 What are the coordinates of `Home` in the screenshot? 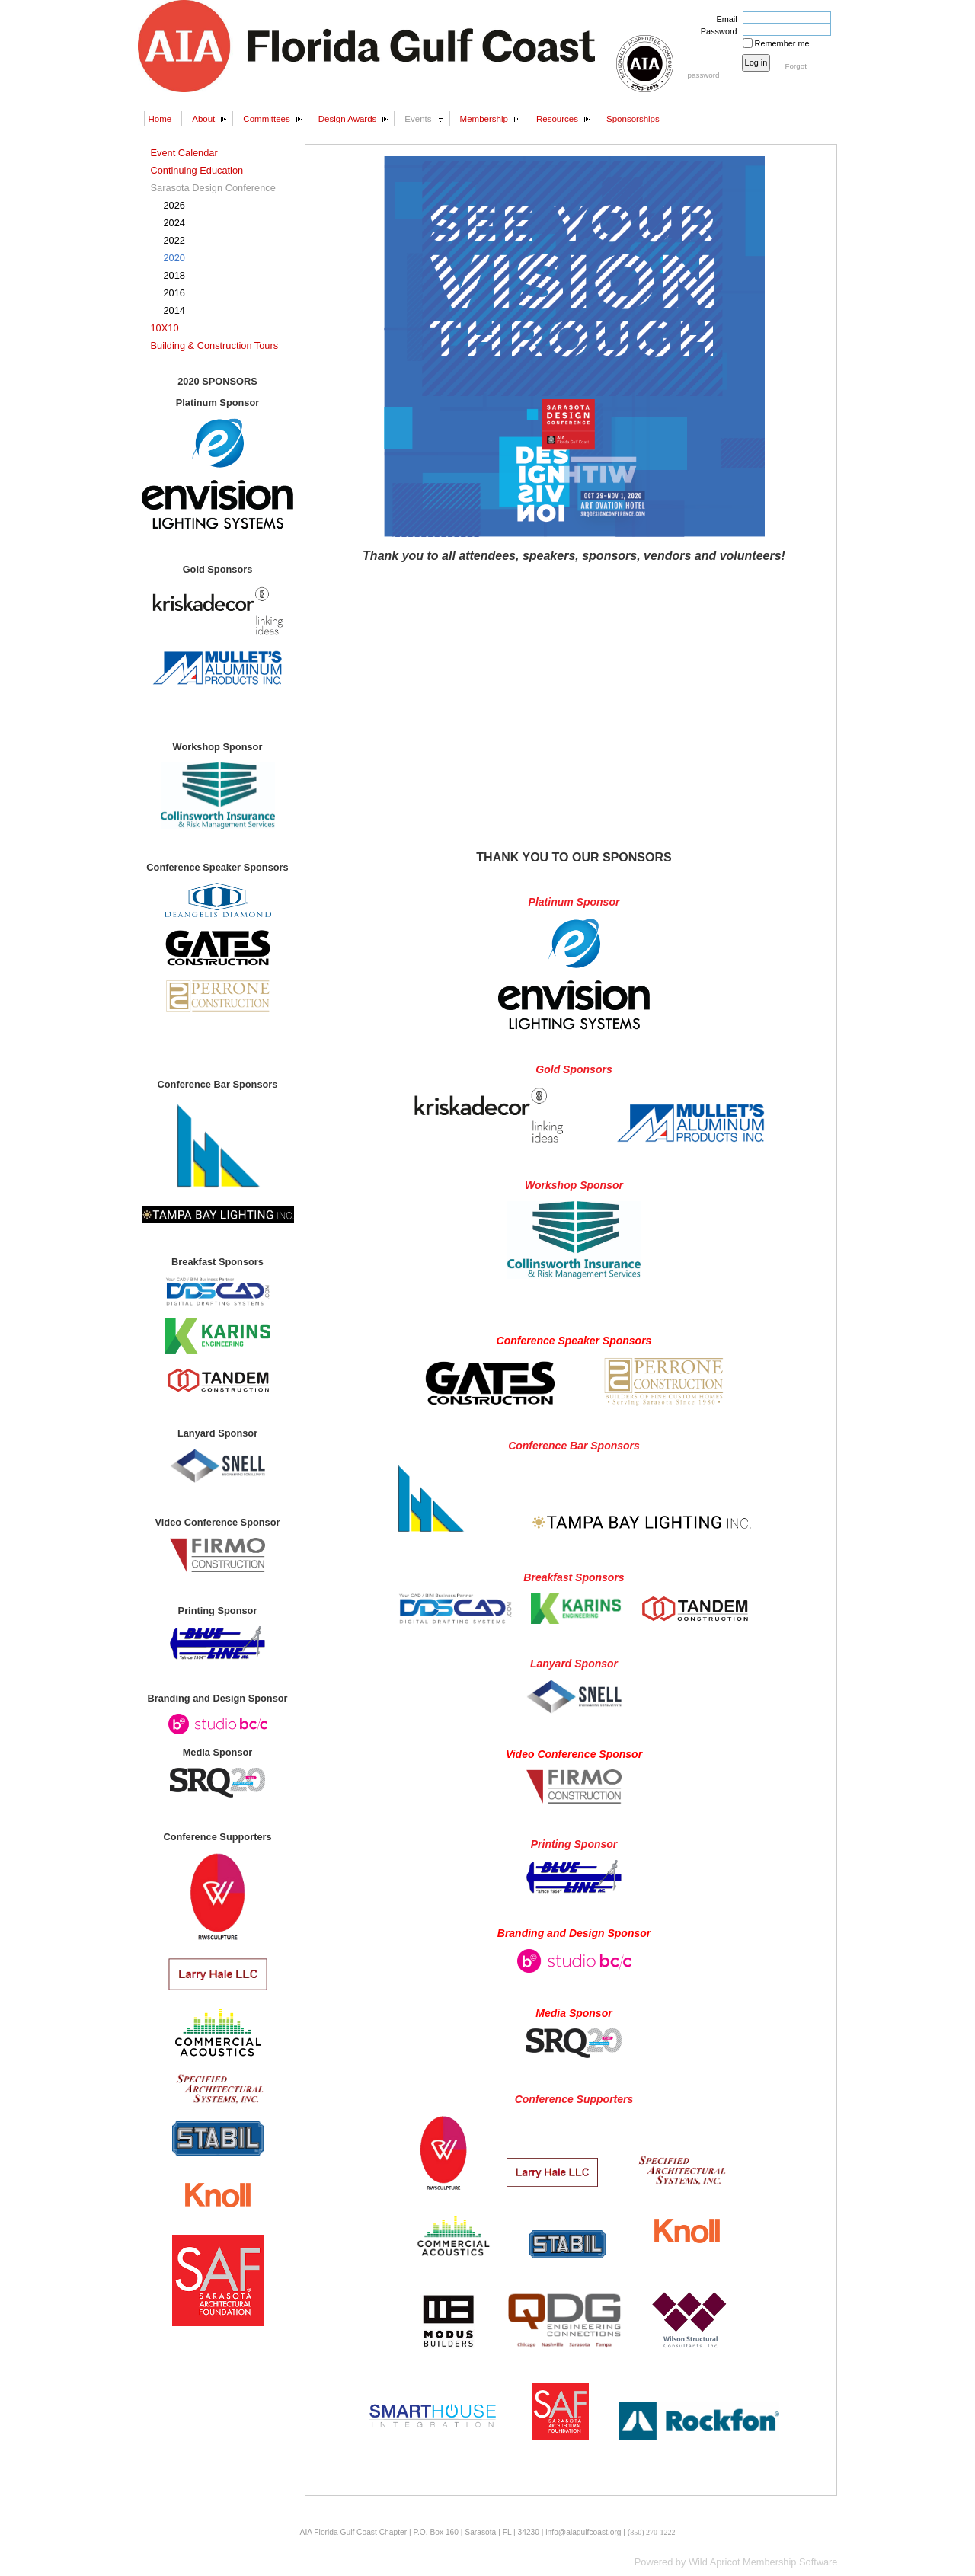 It's located at (160, 118).